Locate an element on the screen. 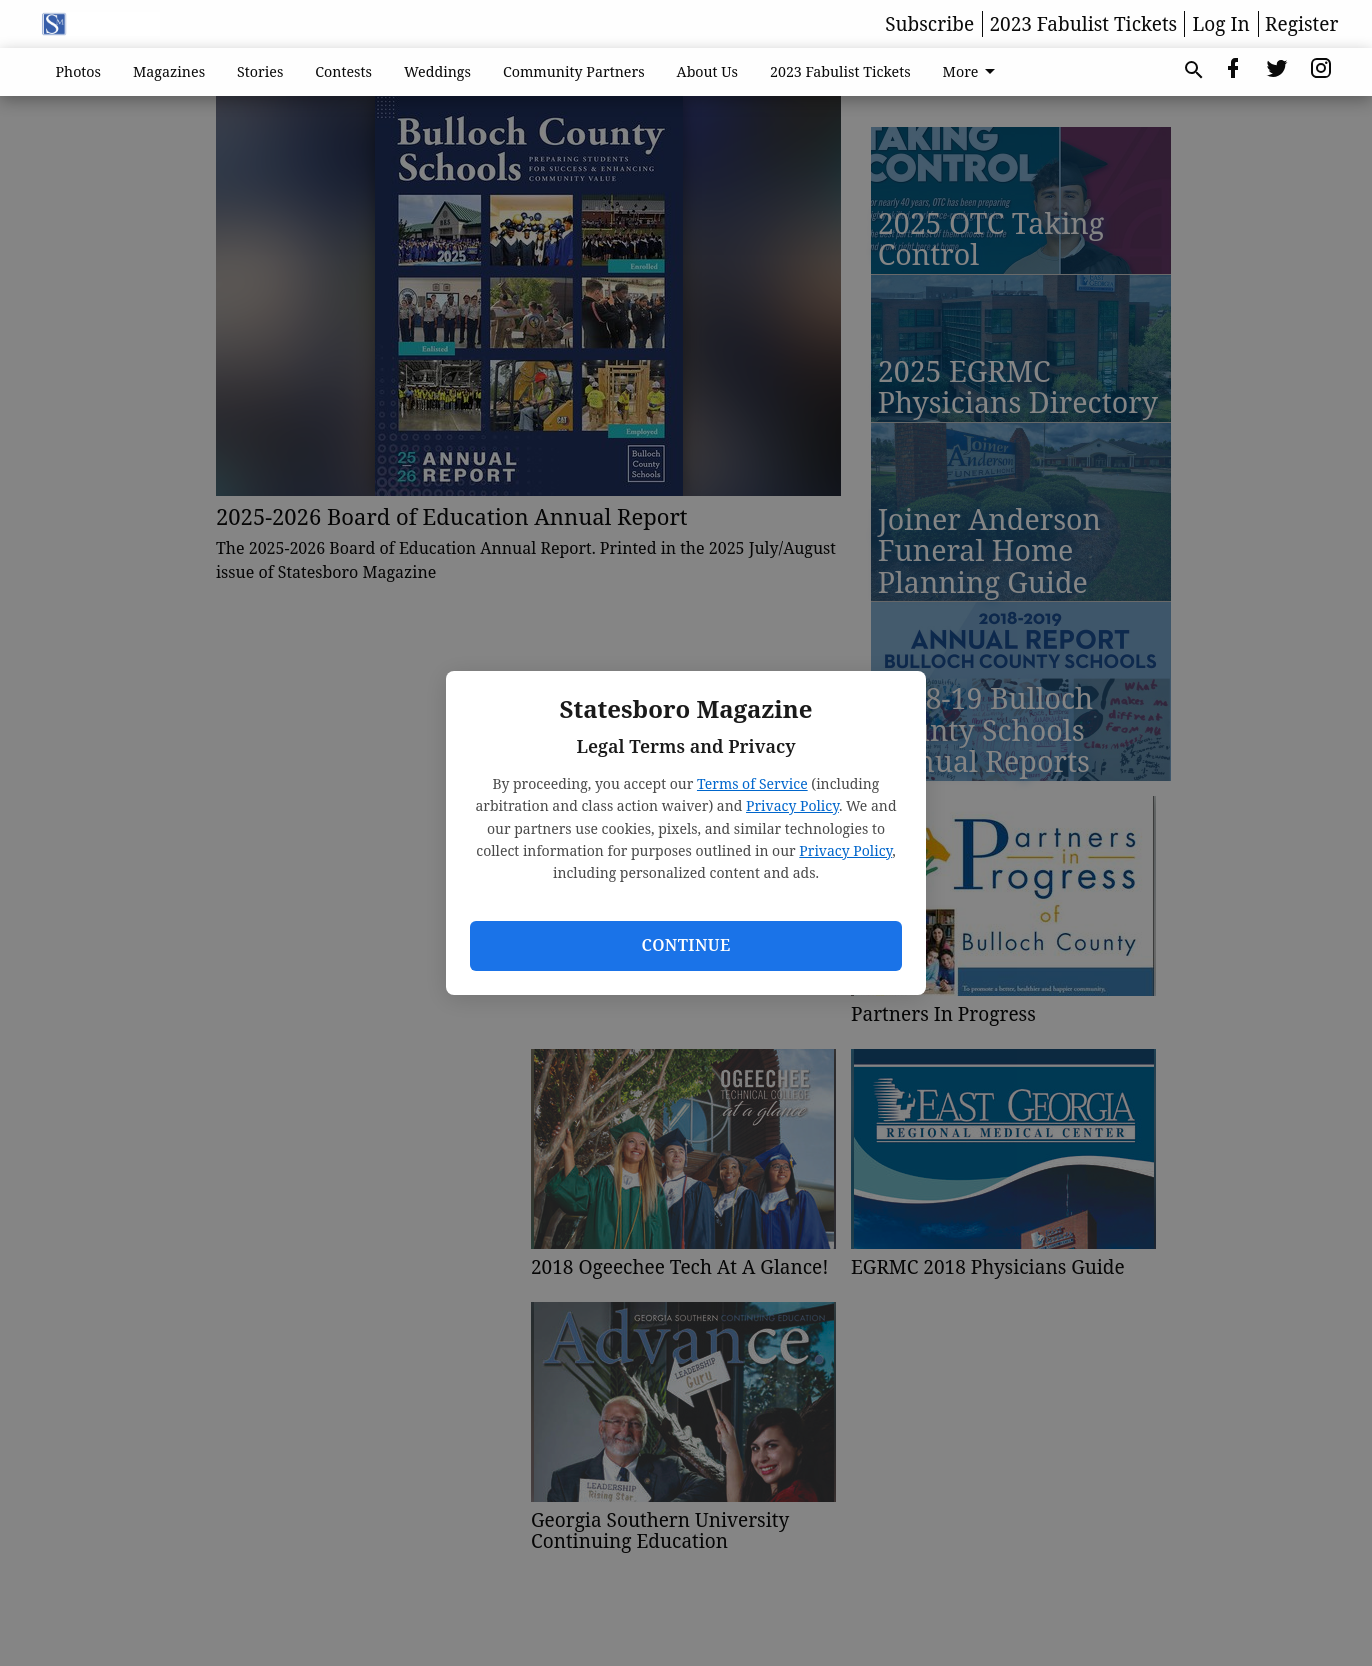 This screenshot has height=1666, width=1372. Log In is located at coordinates (1221, 24).